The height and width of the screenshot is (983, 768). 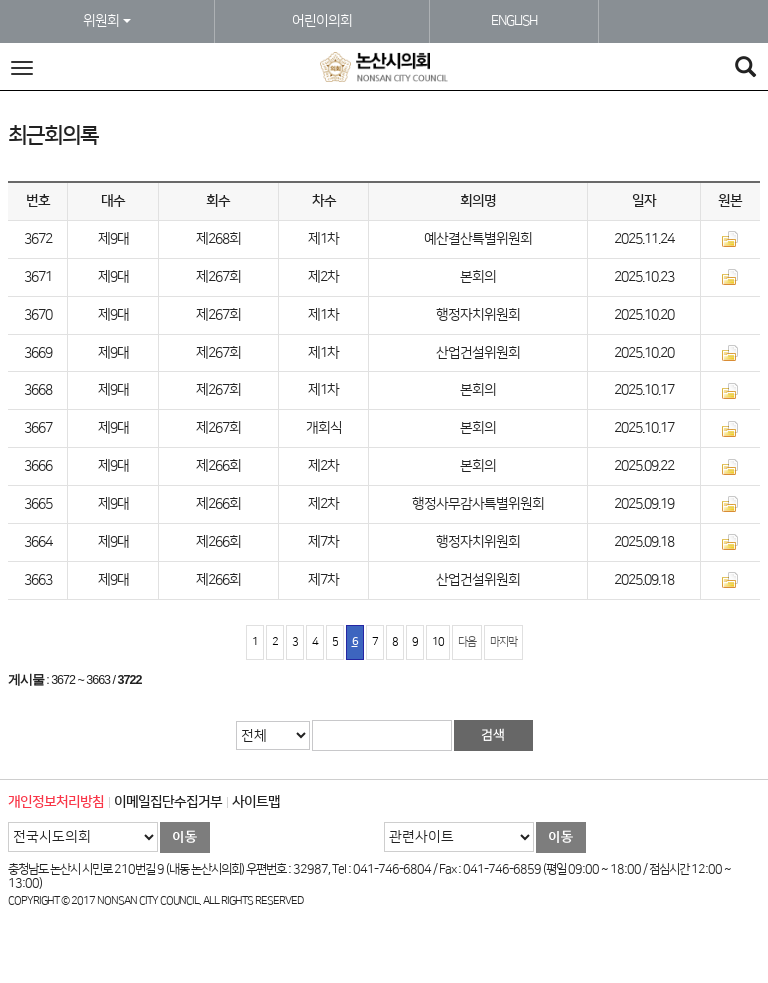 What do you see at coordinates (56, 802) in the screenshot?
I see `개인정보처리방침` at bounding box center [56, 802].